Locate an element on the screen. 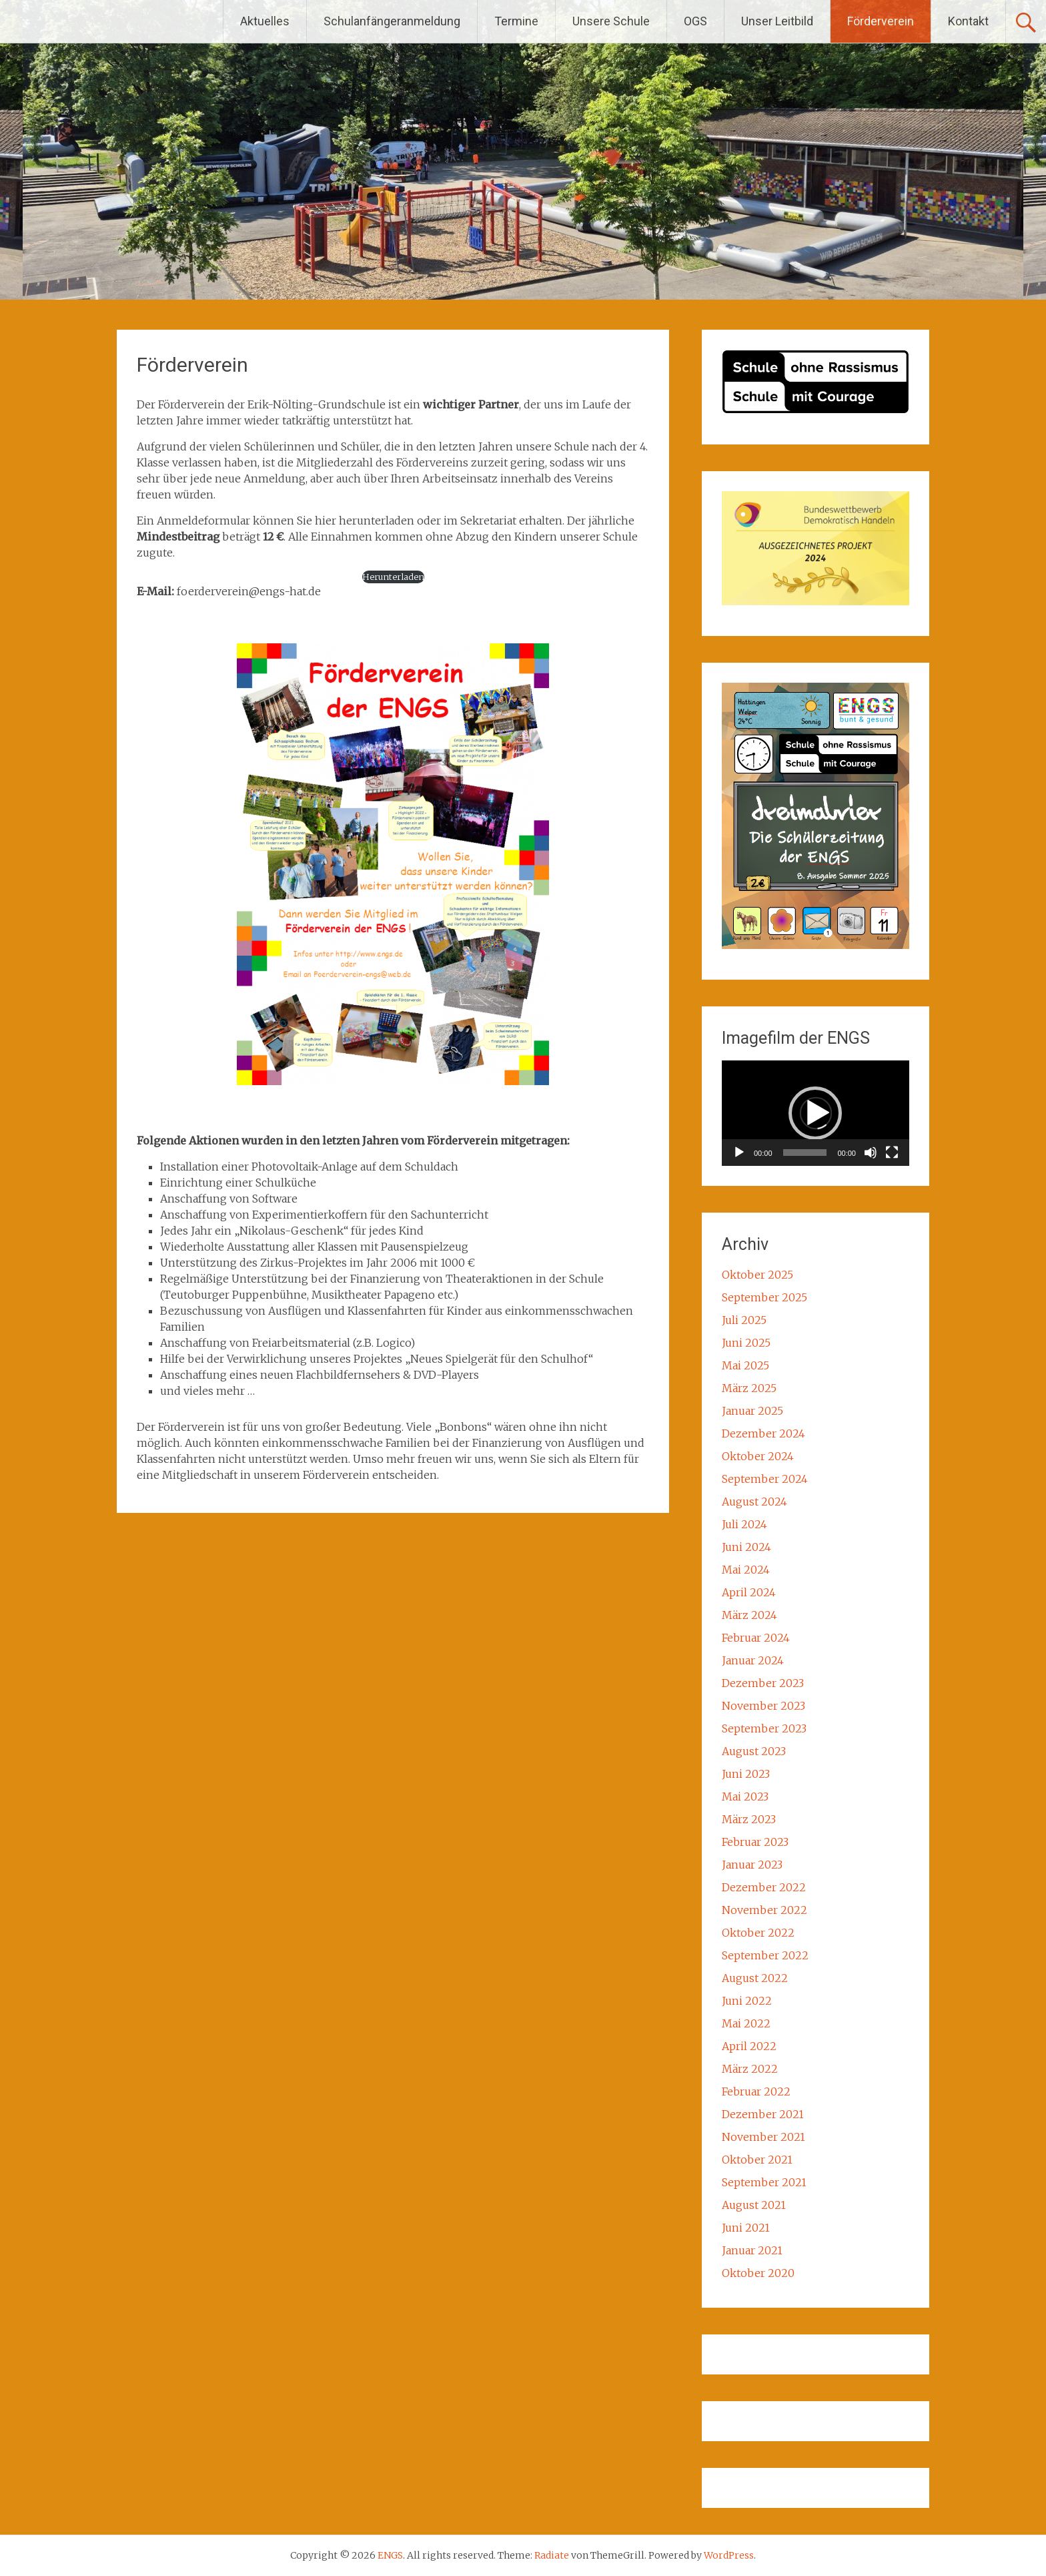 The width and height of the screenshot is (1046, 2576). [application] is located at coordinates (815, 1113).